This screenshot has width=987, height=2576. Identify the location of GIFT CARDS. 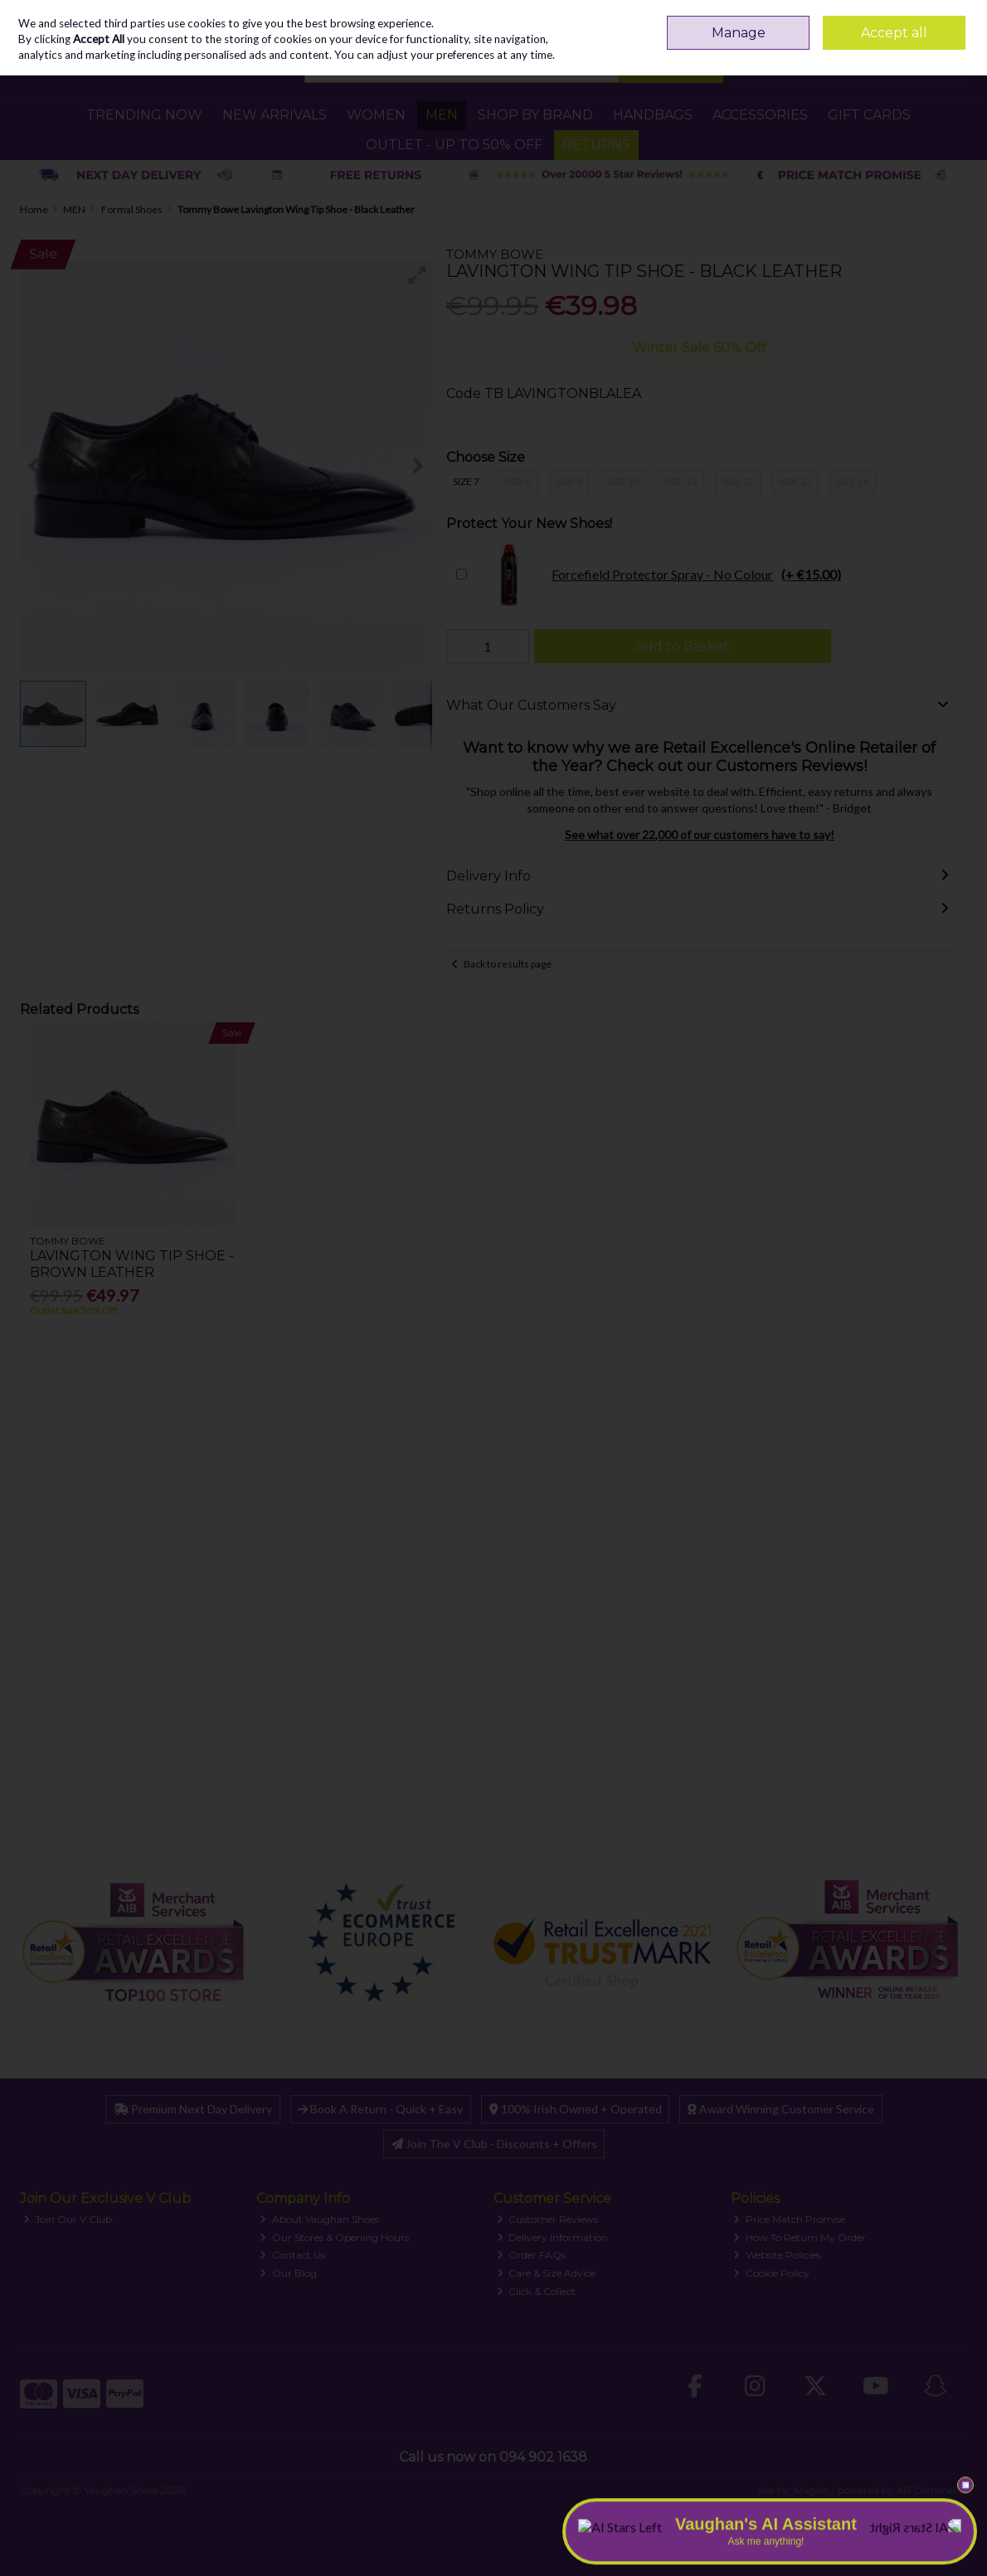
(869, 115).